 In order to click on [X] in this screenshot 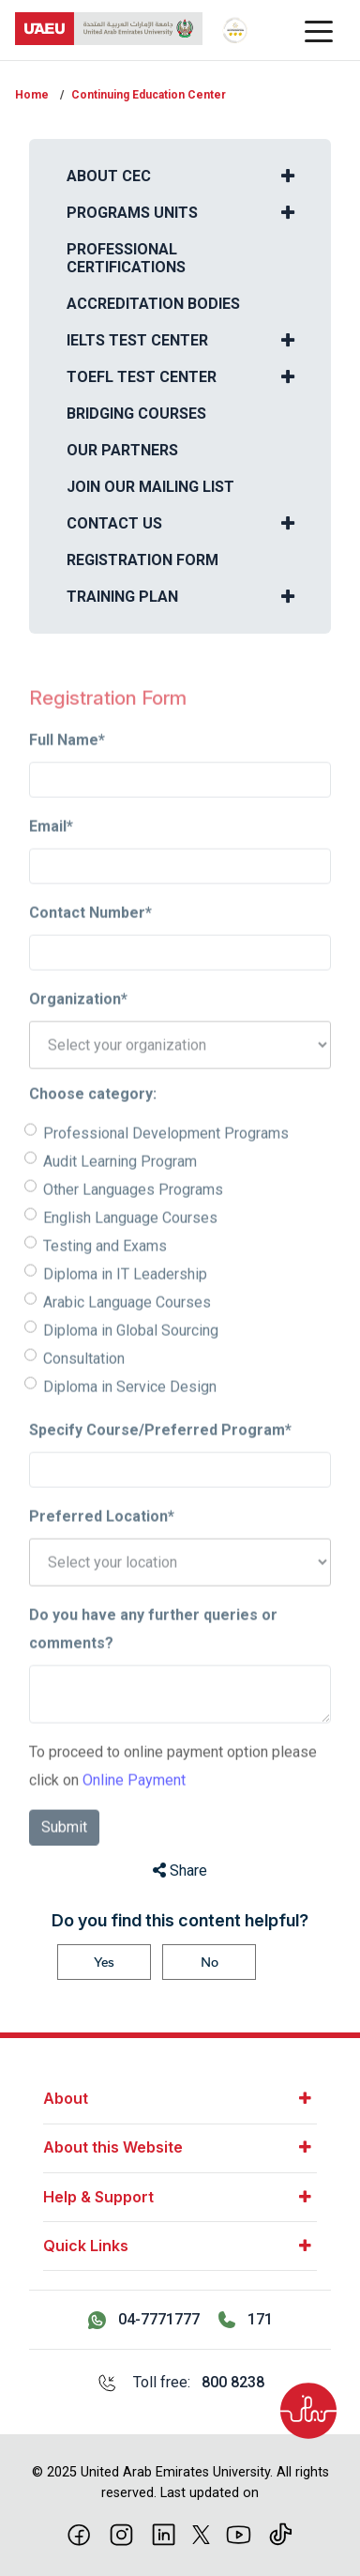, I will do `click(201, 2532)`.